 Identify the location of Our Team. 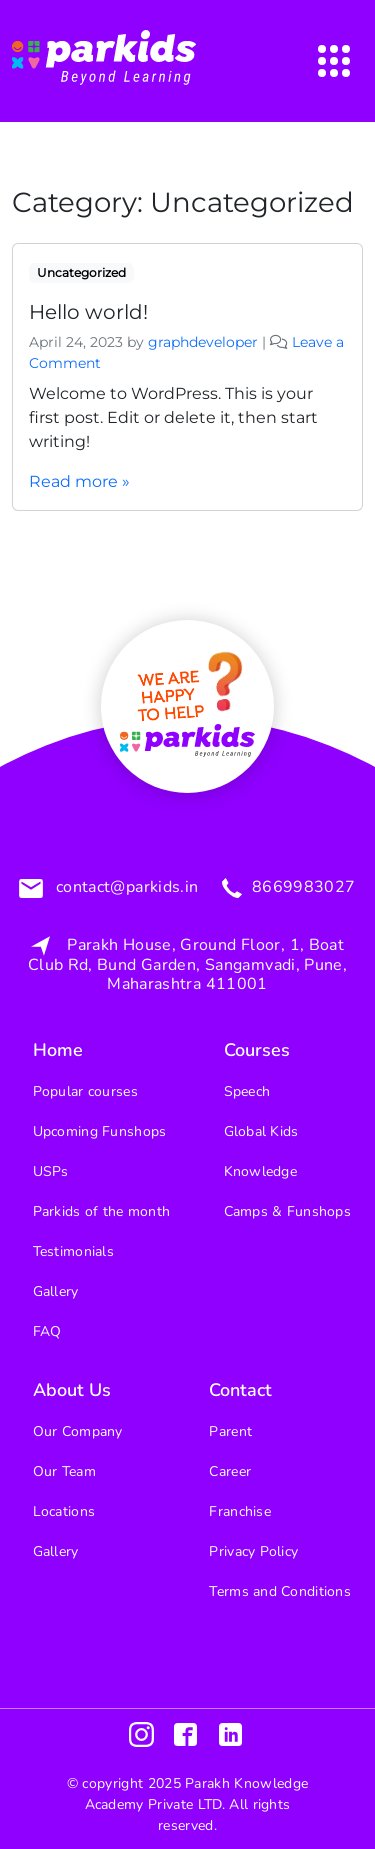
(64, 1471).